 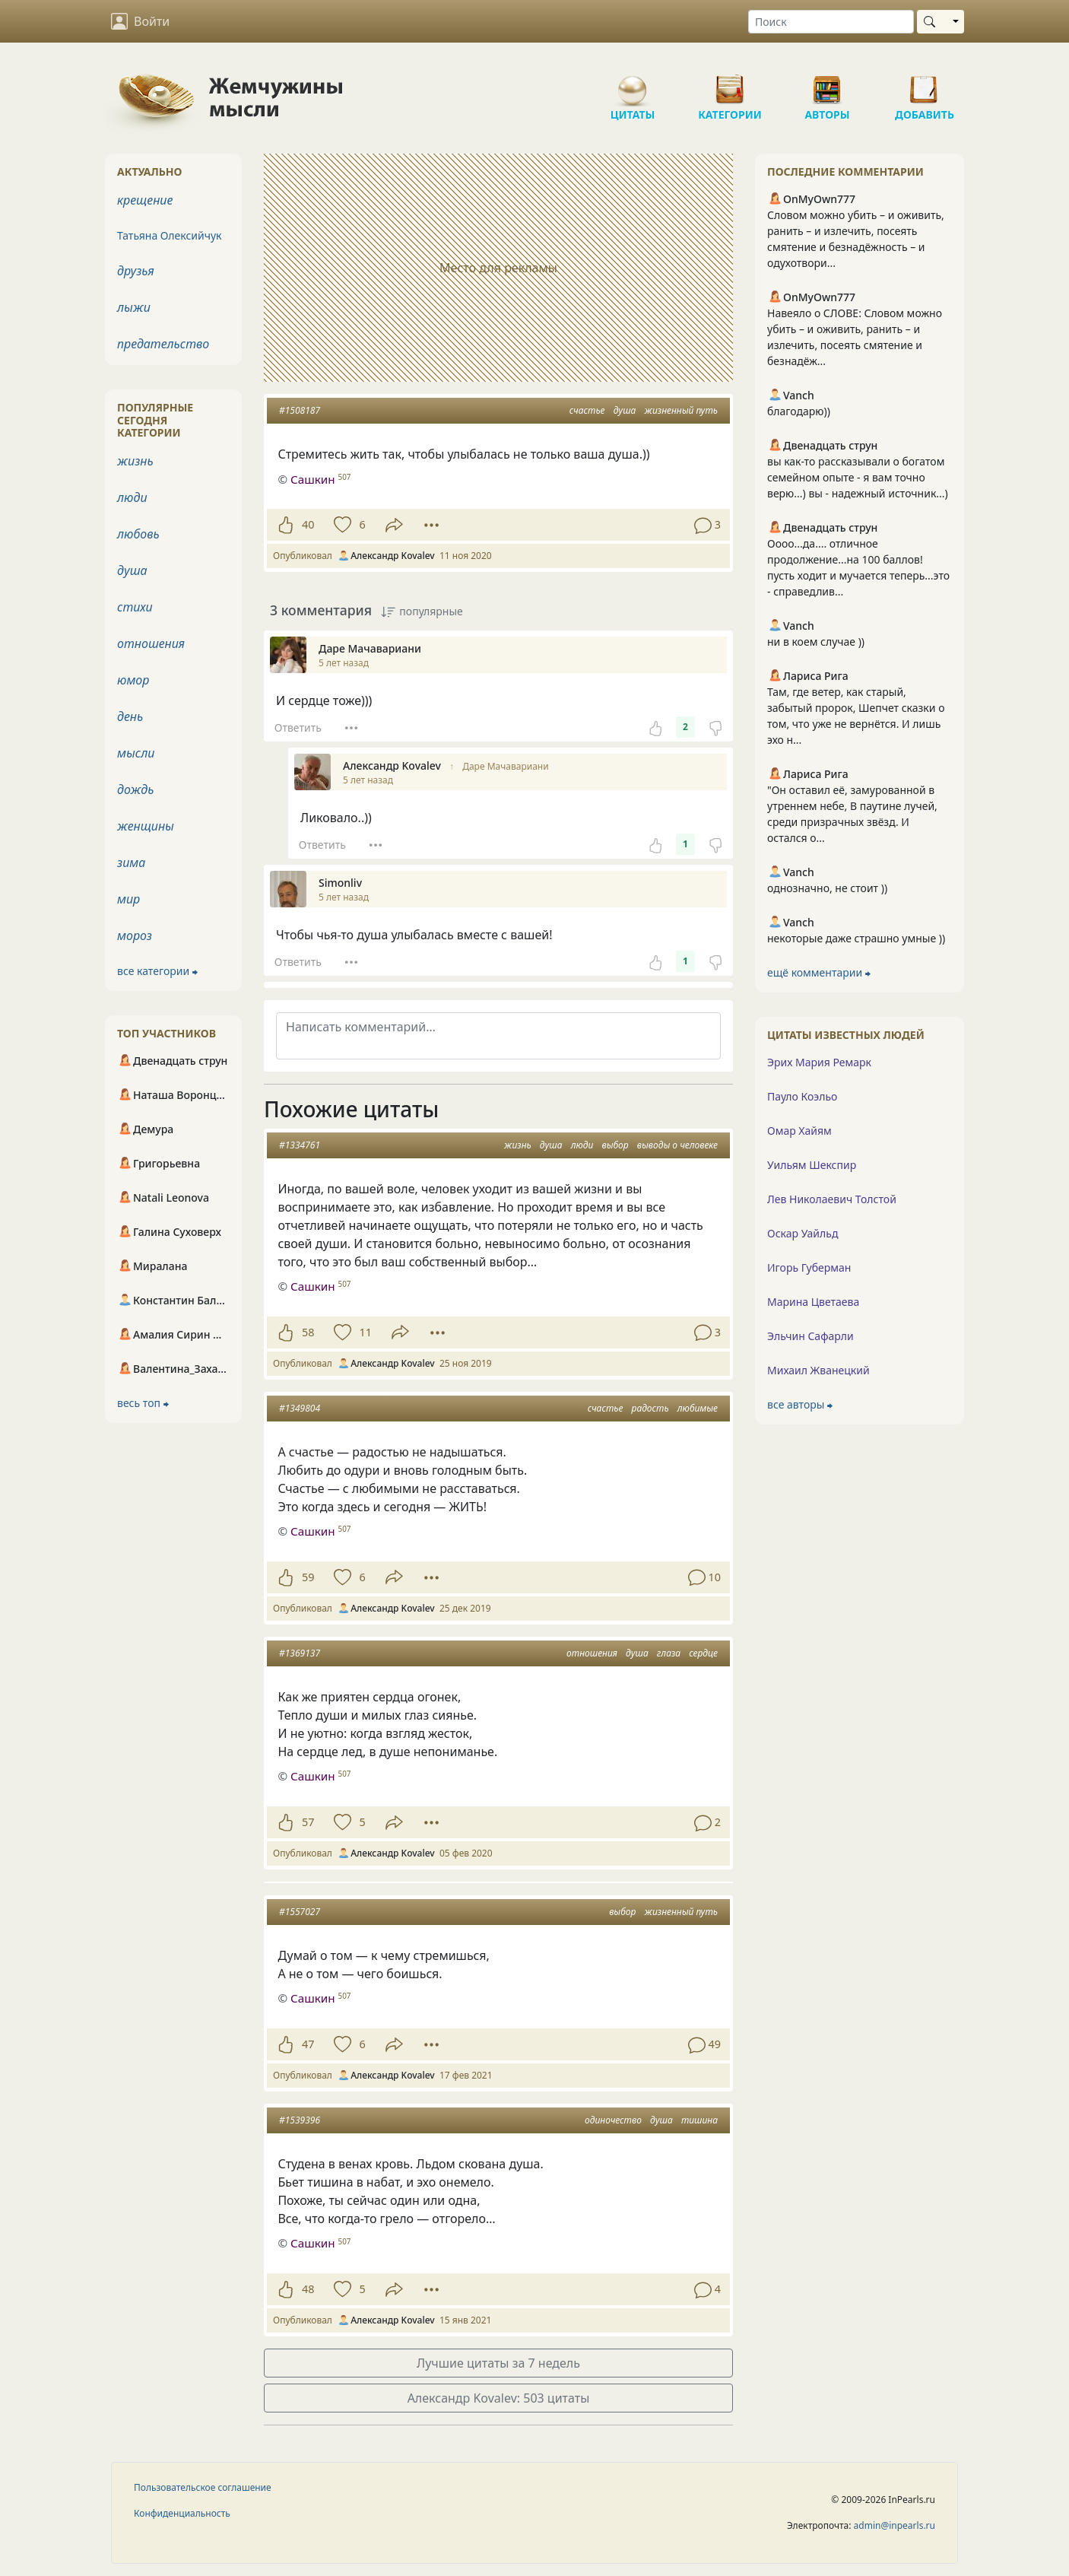 What do you see at coordinates (815, 641) in the screenshot?
I see `ни в коем случае ))` at bounding box center [815, 641].